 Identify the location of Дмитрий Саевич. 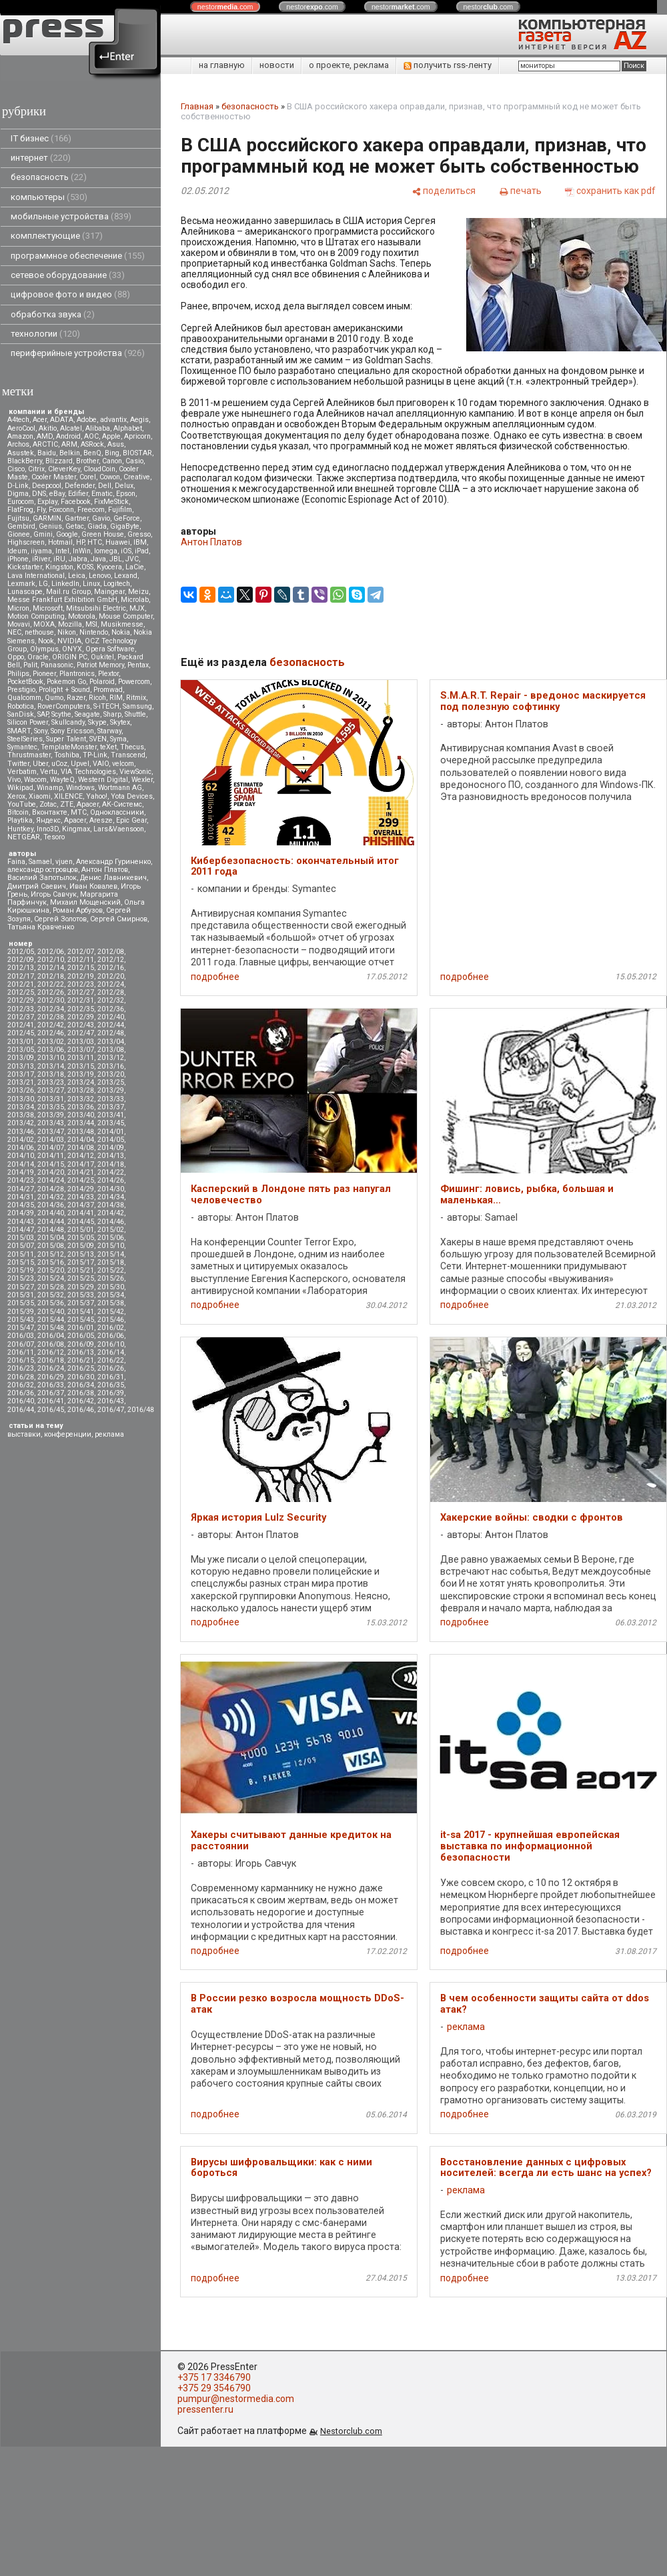
(36, 886).